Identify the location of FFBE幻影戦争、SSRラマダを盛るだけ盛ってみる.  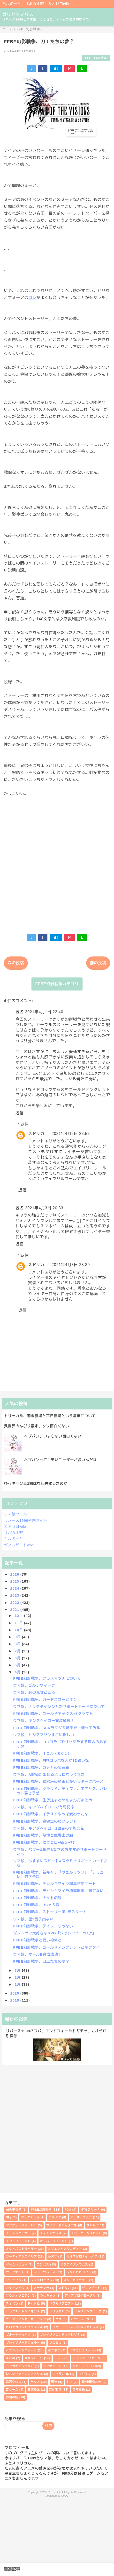
(56, 1728).